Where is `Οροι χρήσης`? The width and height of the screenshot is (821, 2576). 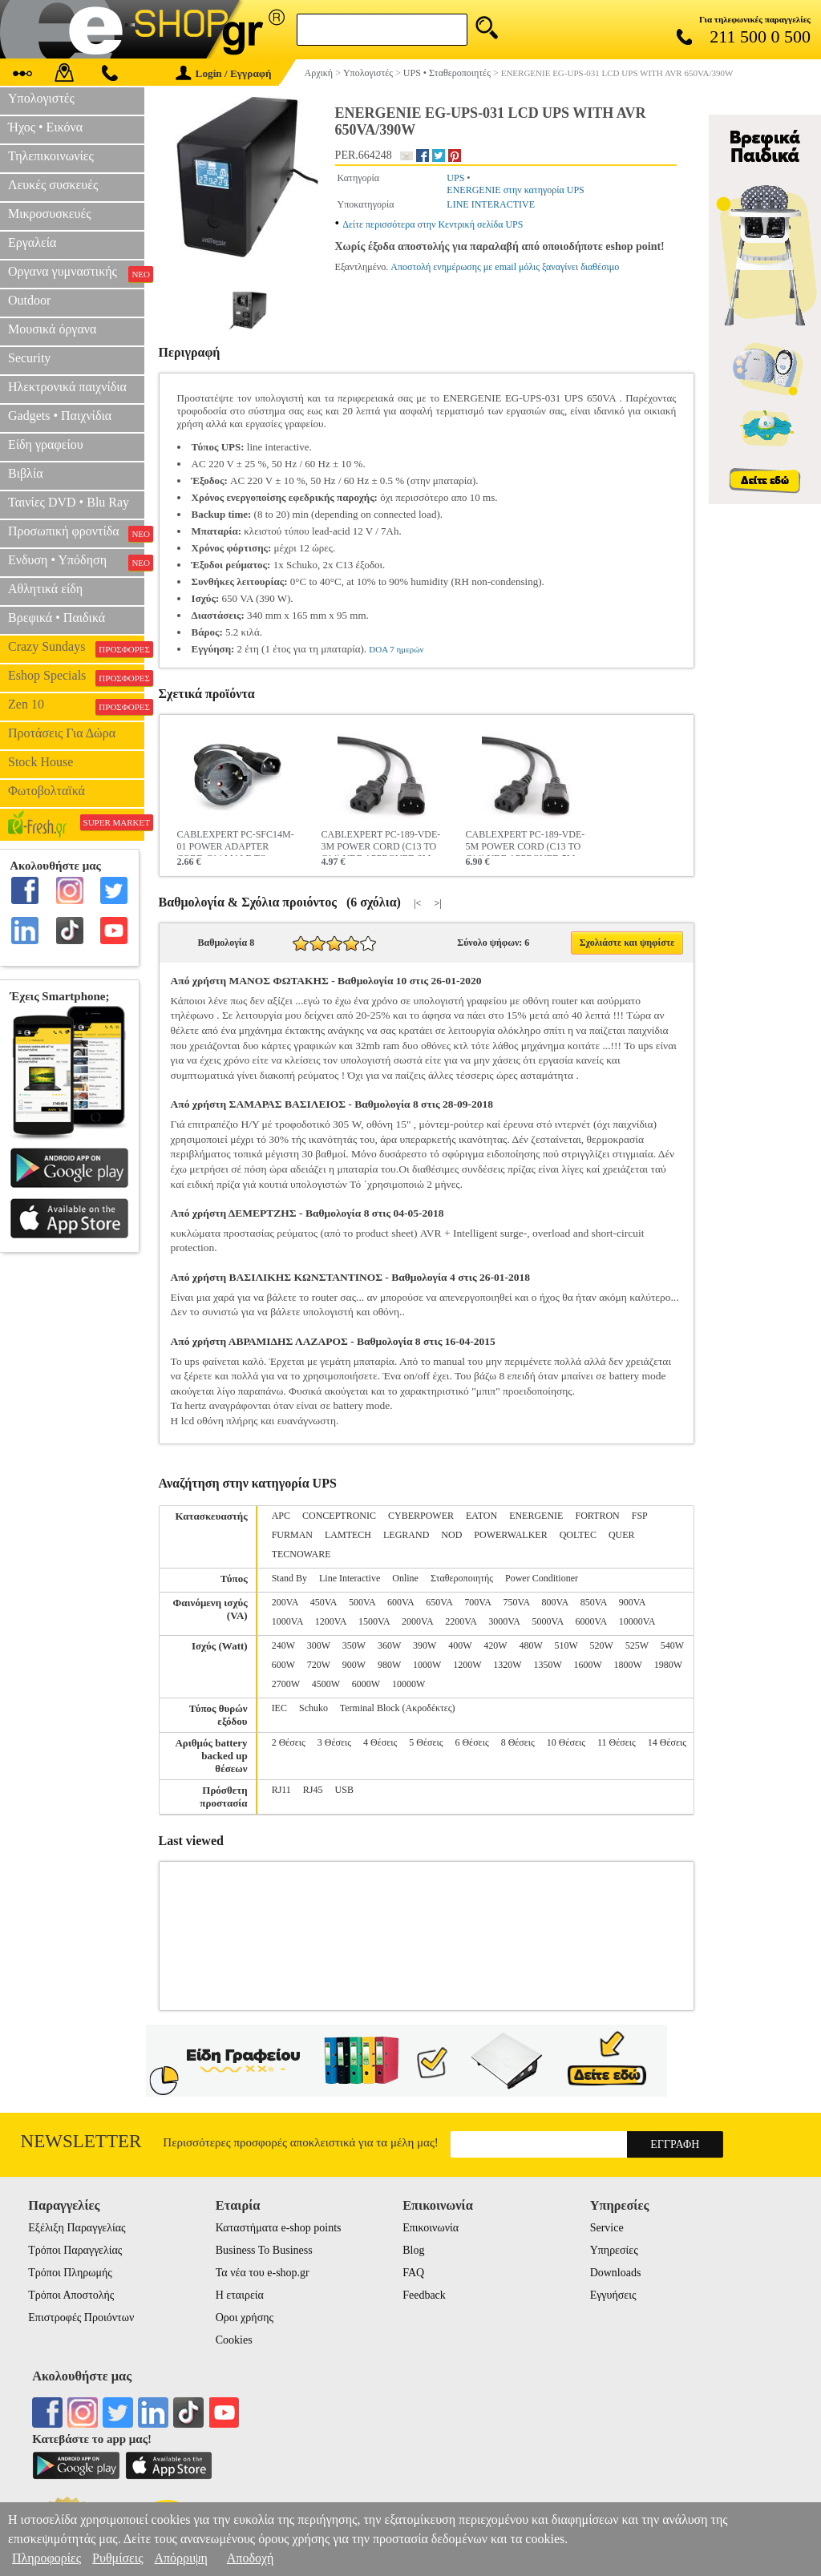 Οροι χρήσης is located at coordinates (244, 2318).